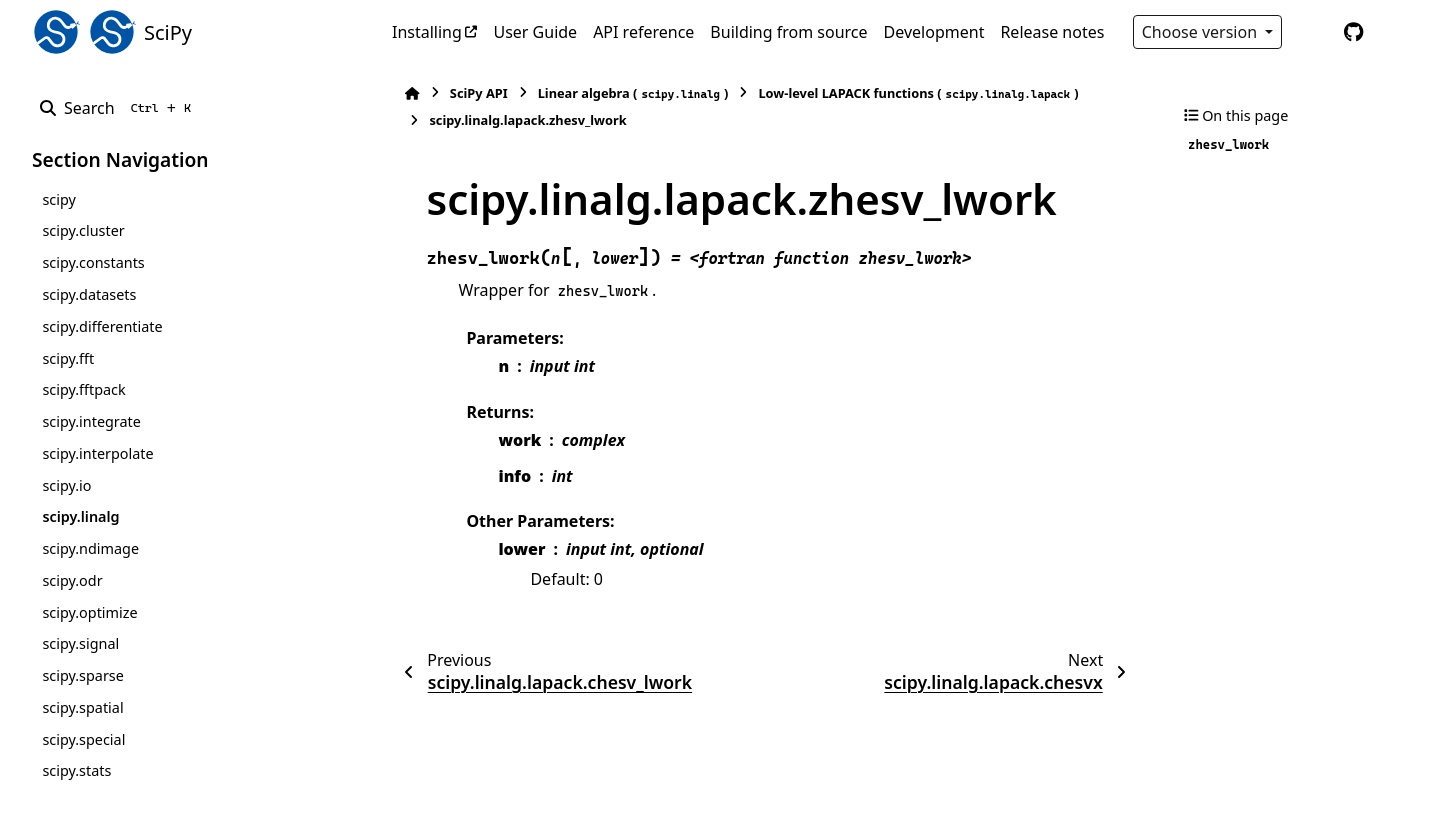 The height and width of the screenshot is (813, 1440). What do you see at coordinates (58, 199) in the screenshot?
I see `scipy` at bounding box center [58, 199].